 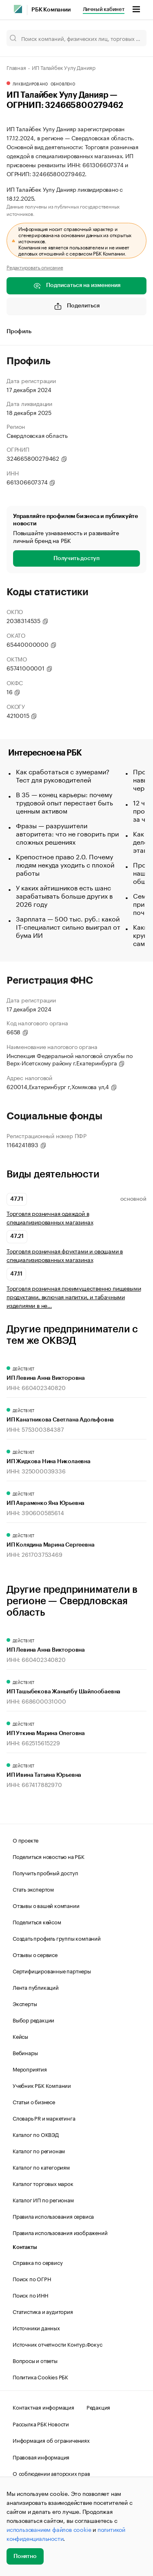 What do you see at coordinates (39, 2150) in the screenshot?
I see `Каталог по регионам` at bounding box center [39, 2150].